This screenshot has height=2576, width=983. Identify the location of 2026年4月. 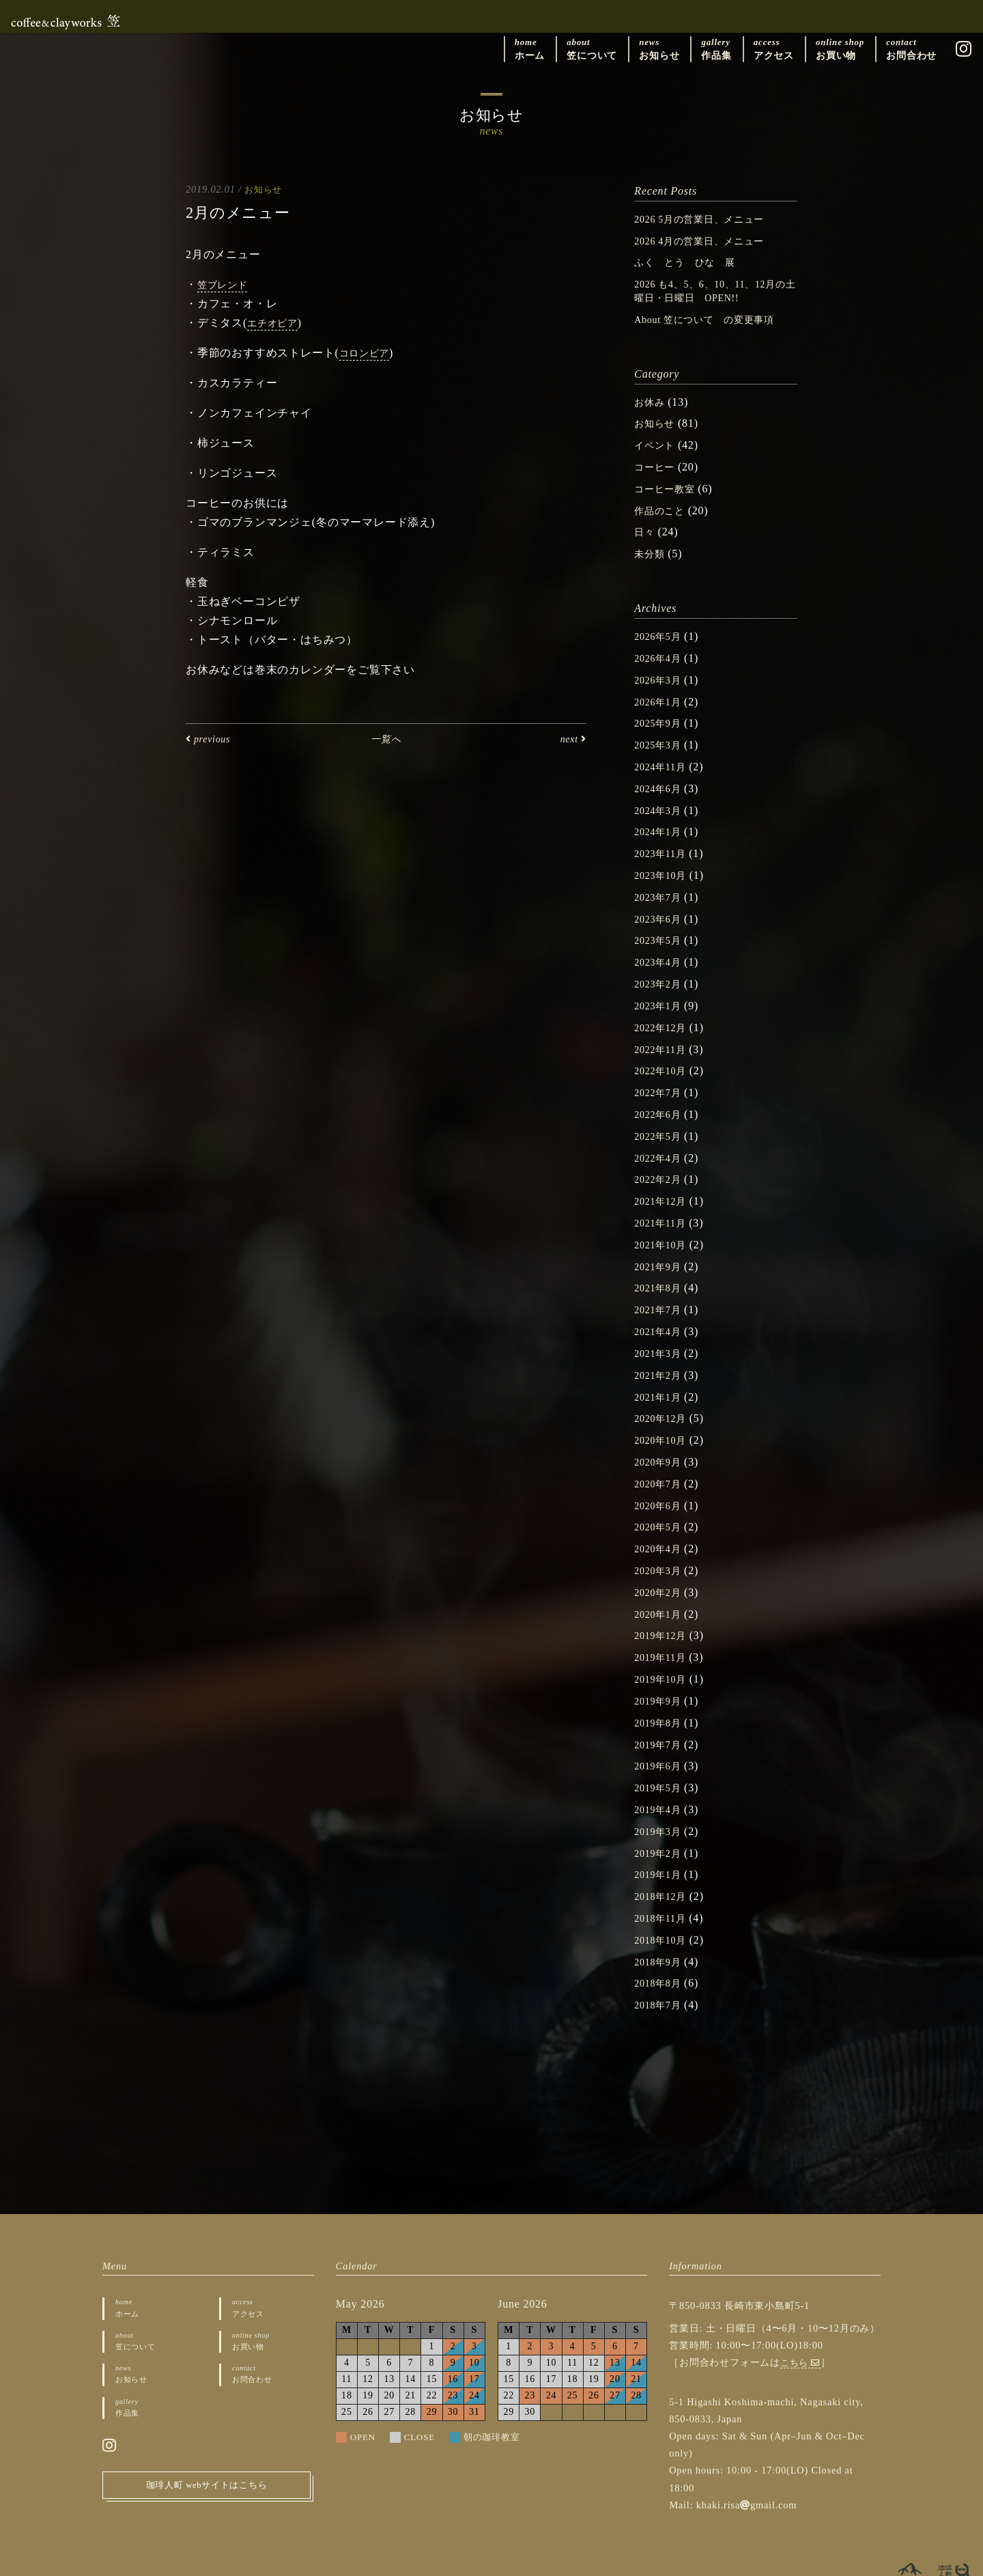
(660, 652).